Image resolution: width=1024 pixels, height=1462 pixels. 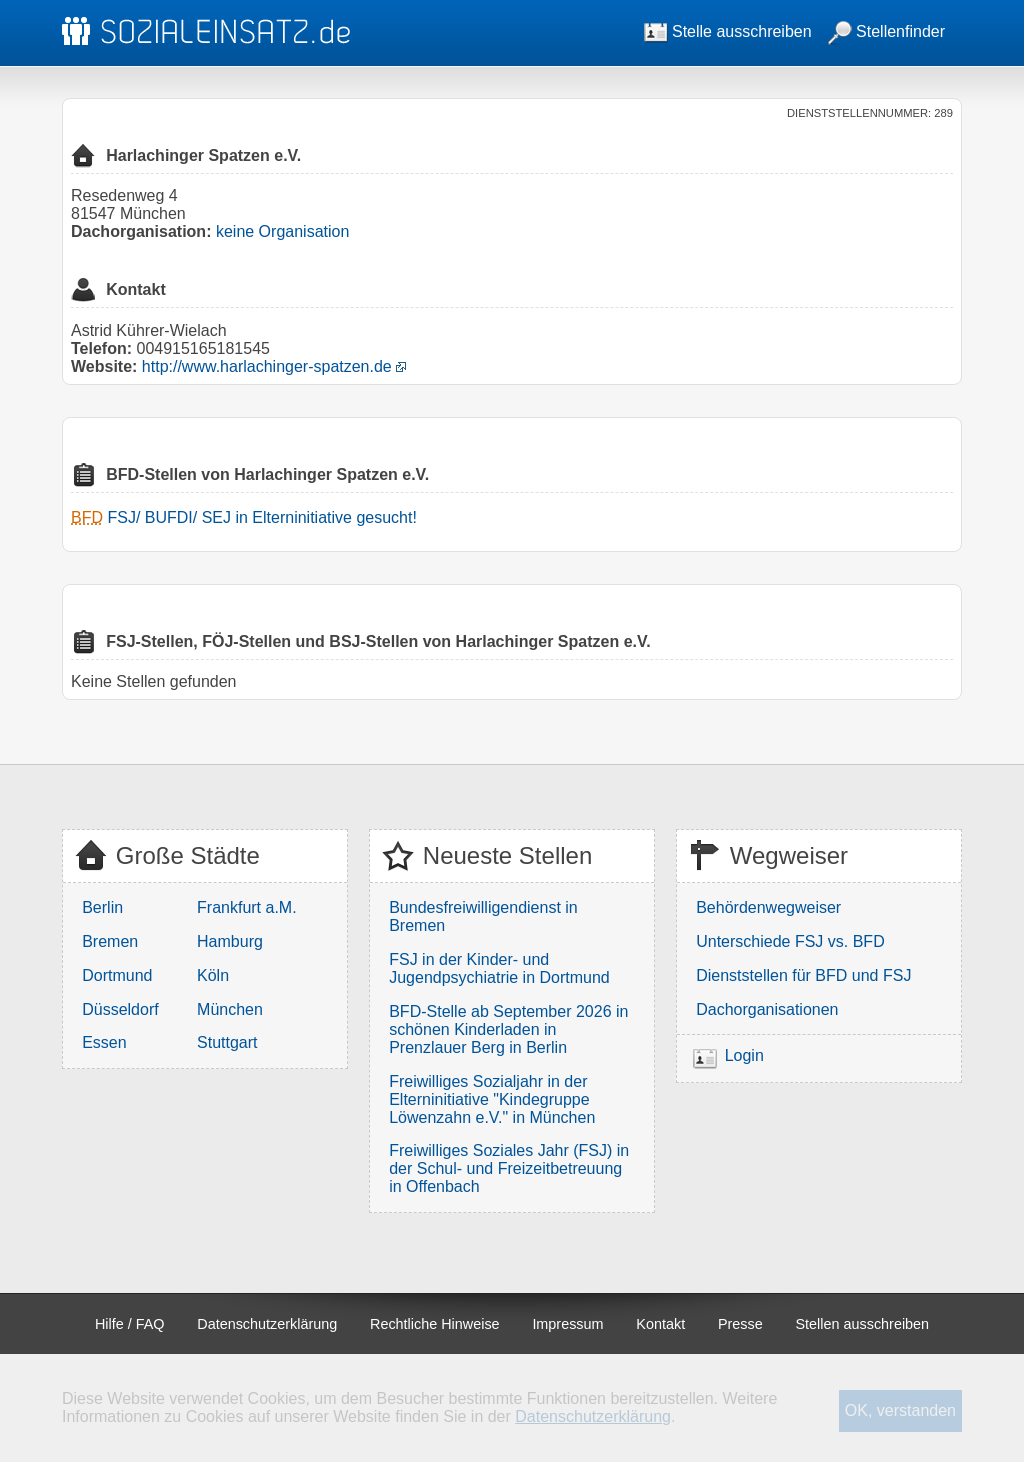 What do you see at coordinates (768, 907) in the screenshot?
I see `Behördenwegweiser` at bounding box center [768, 907].